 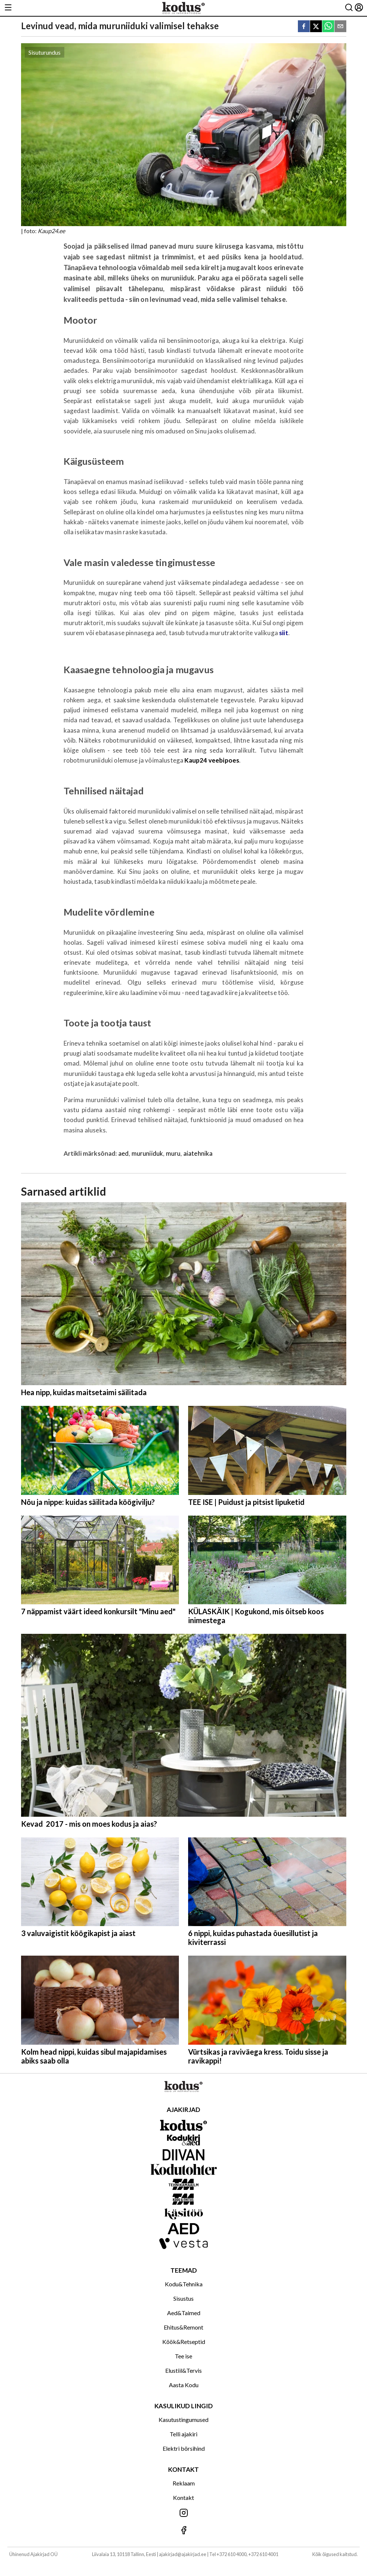 I want to click on Ehitus&Remont, so click(x=183, y=2327).